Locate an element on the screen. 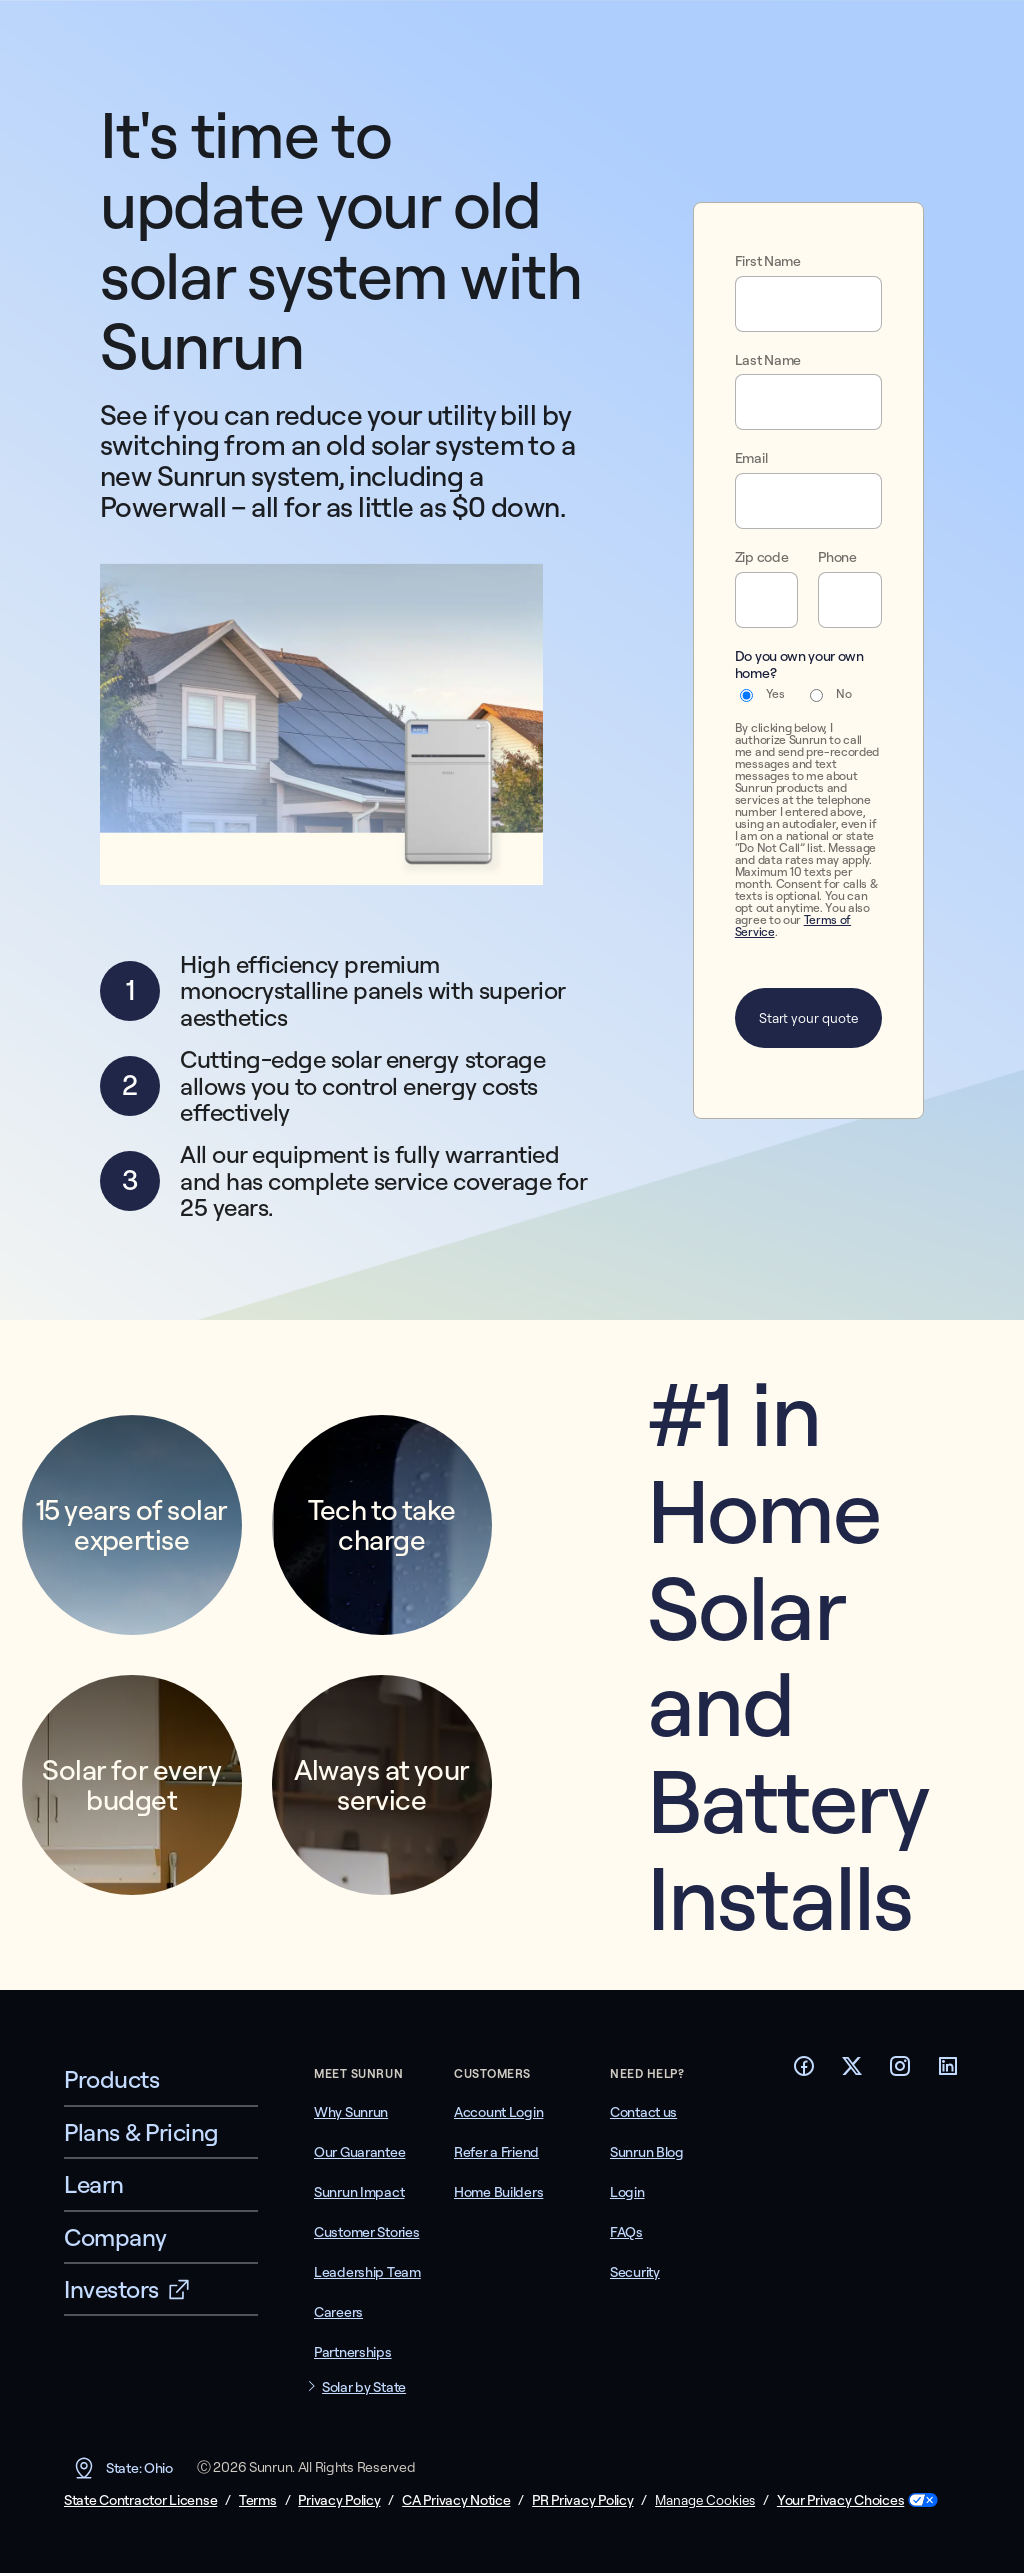 This screenshot has height=2573, width=1024. Phone is located at coordinates (837, 557).